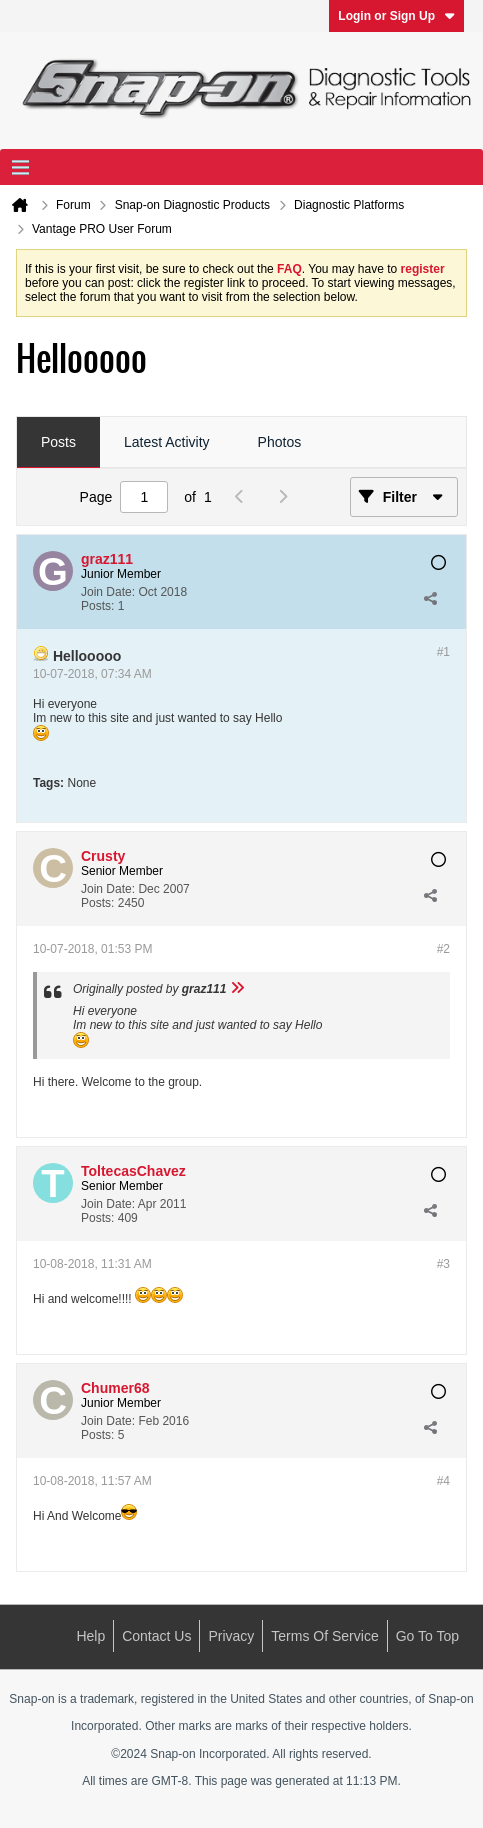 Image resolution: width=483 pixels, height=1828 pixels. What do you see at coordinates (324, 1636) in the screenshot?
I see `Terms of Service` at bounding box center [324, 1636].